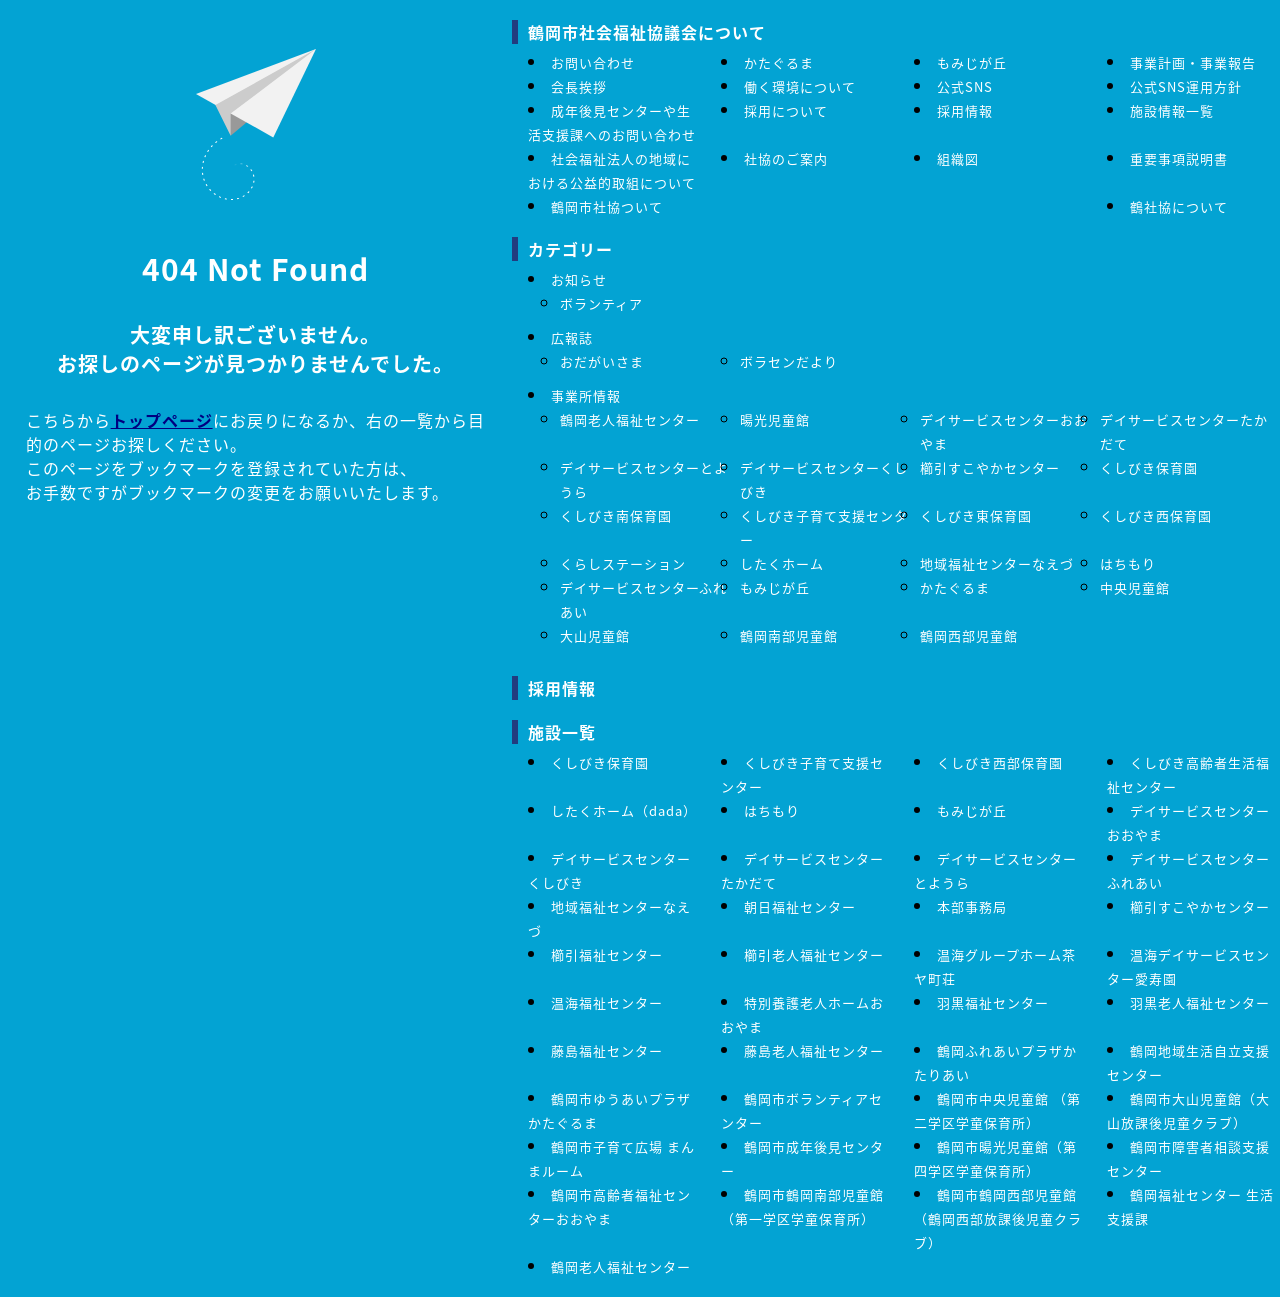  What do you see at coordinates (1193, 62) in the screenshot?
I see `事業計画・事業報告` at bounding box center [1193, 62].